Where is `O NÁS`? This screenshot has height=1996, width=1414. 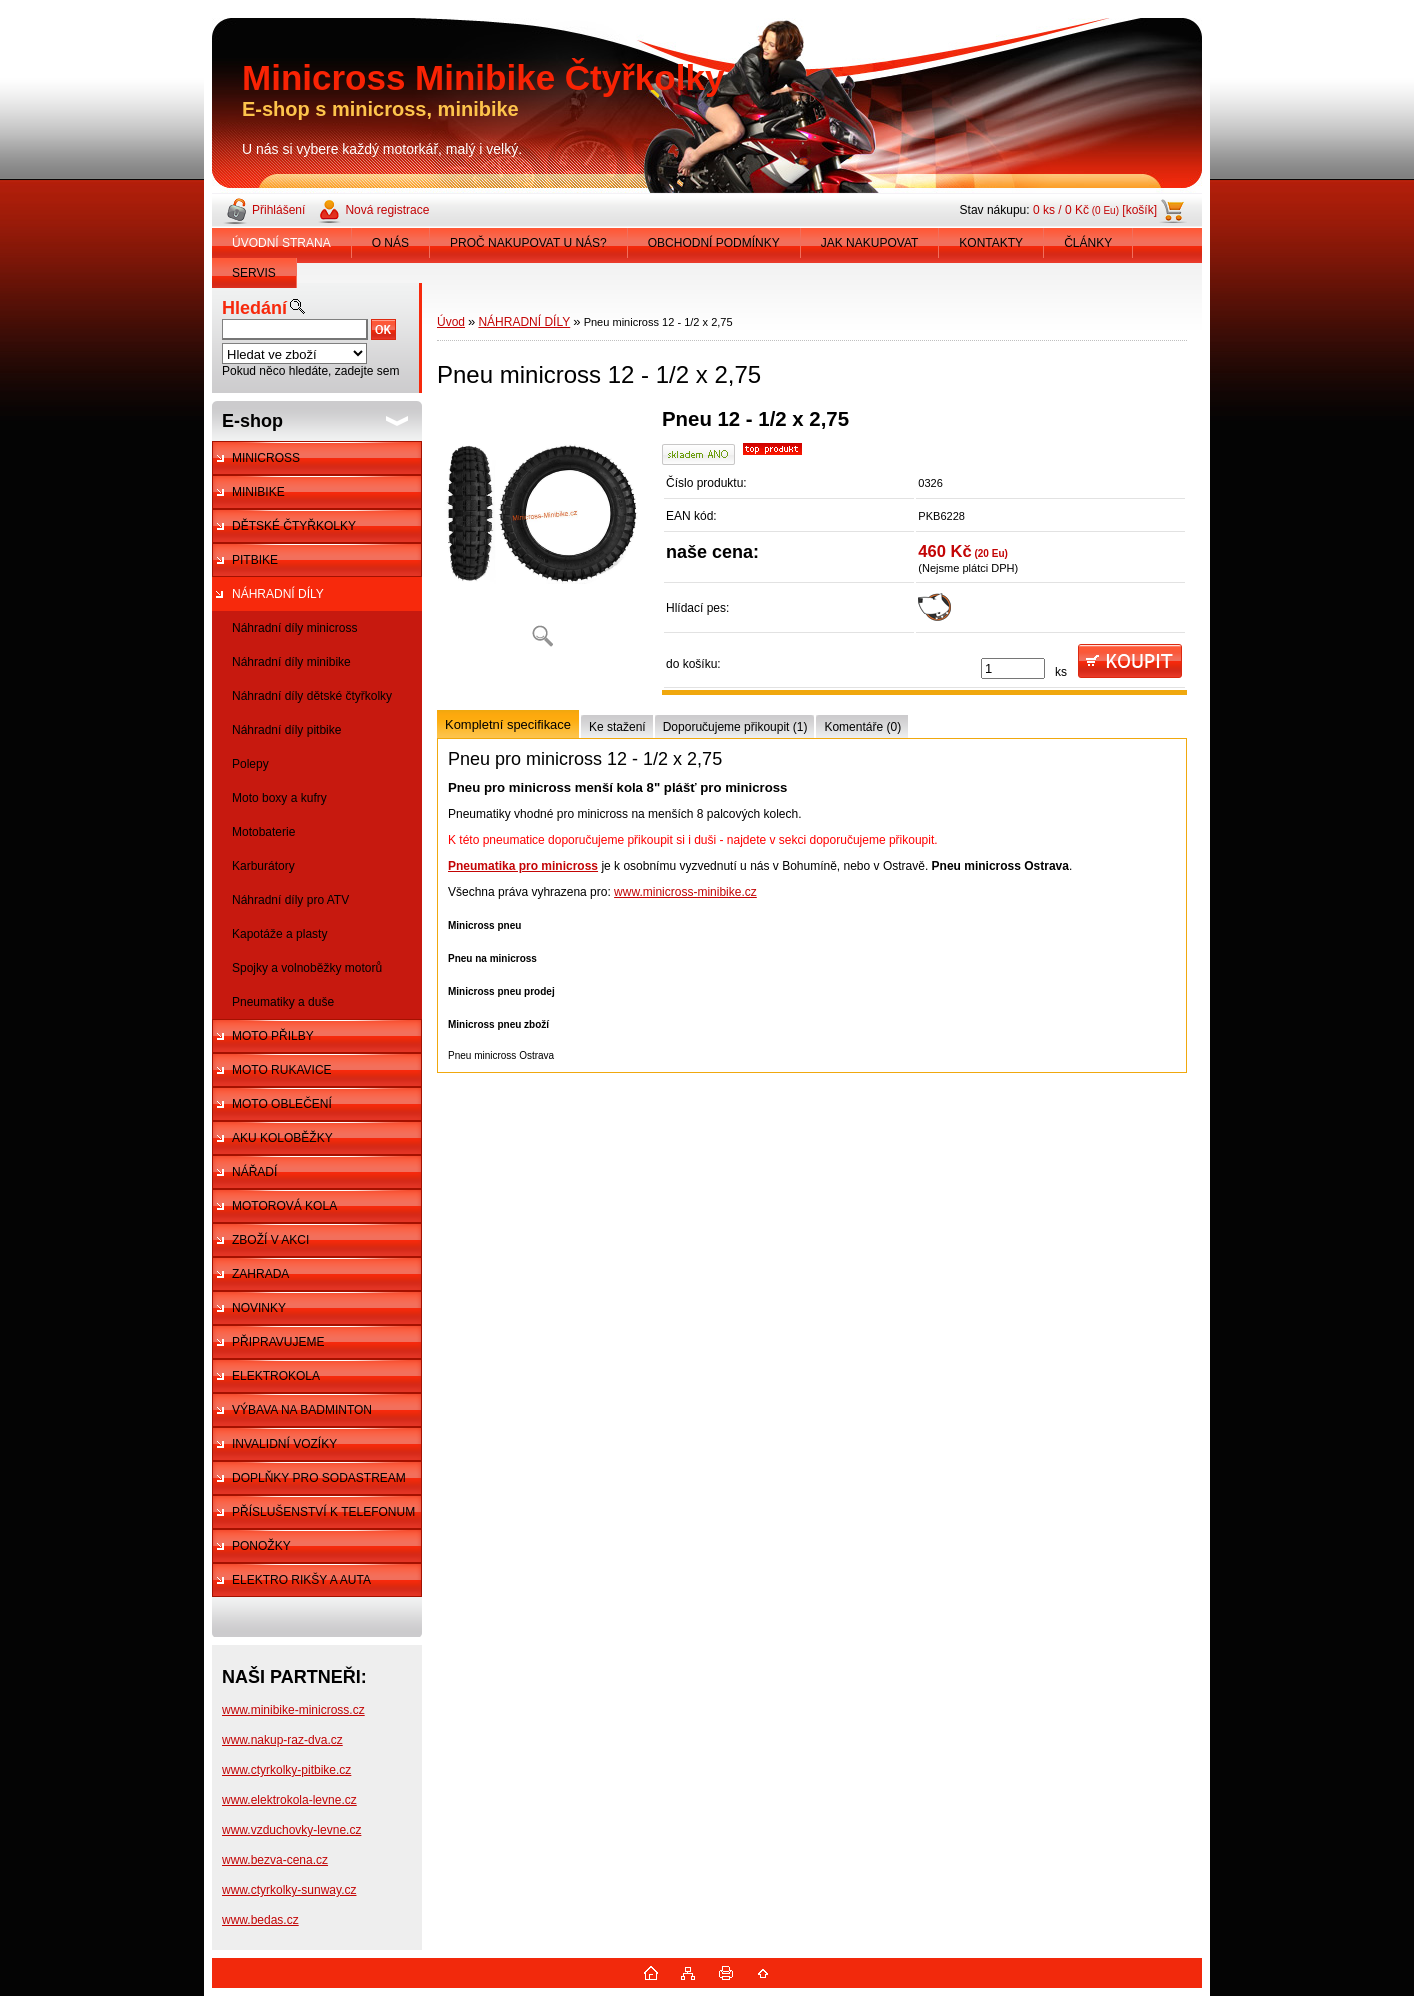
O NÁS is located at coordinates (390, 243).